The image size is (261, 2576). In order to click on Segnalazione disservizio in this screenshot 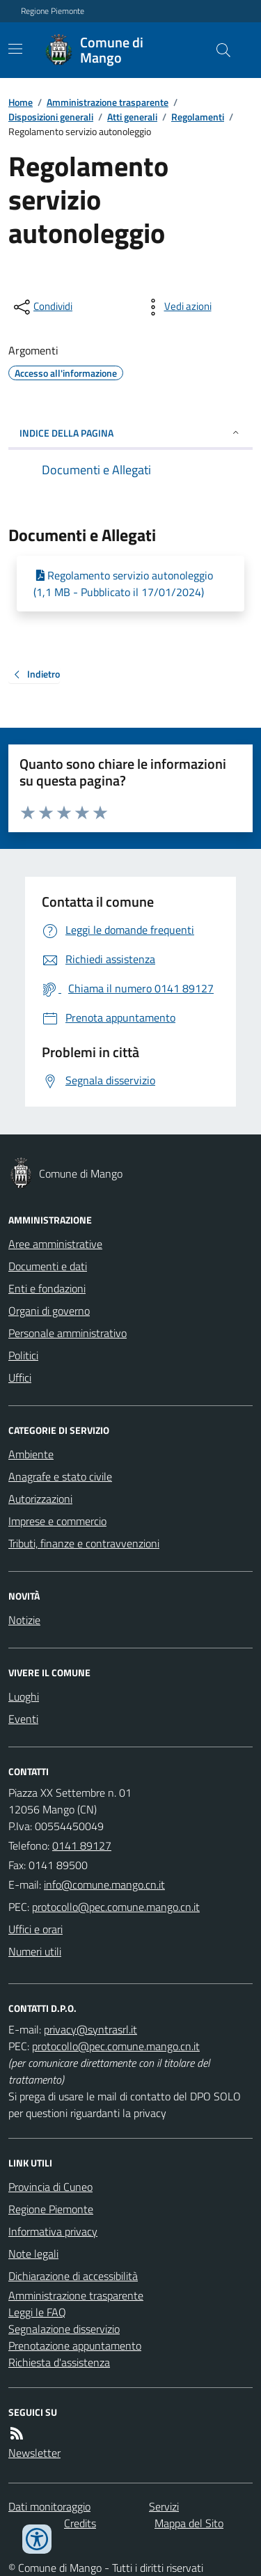, I will do `click(64, 2328)`.